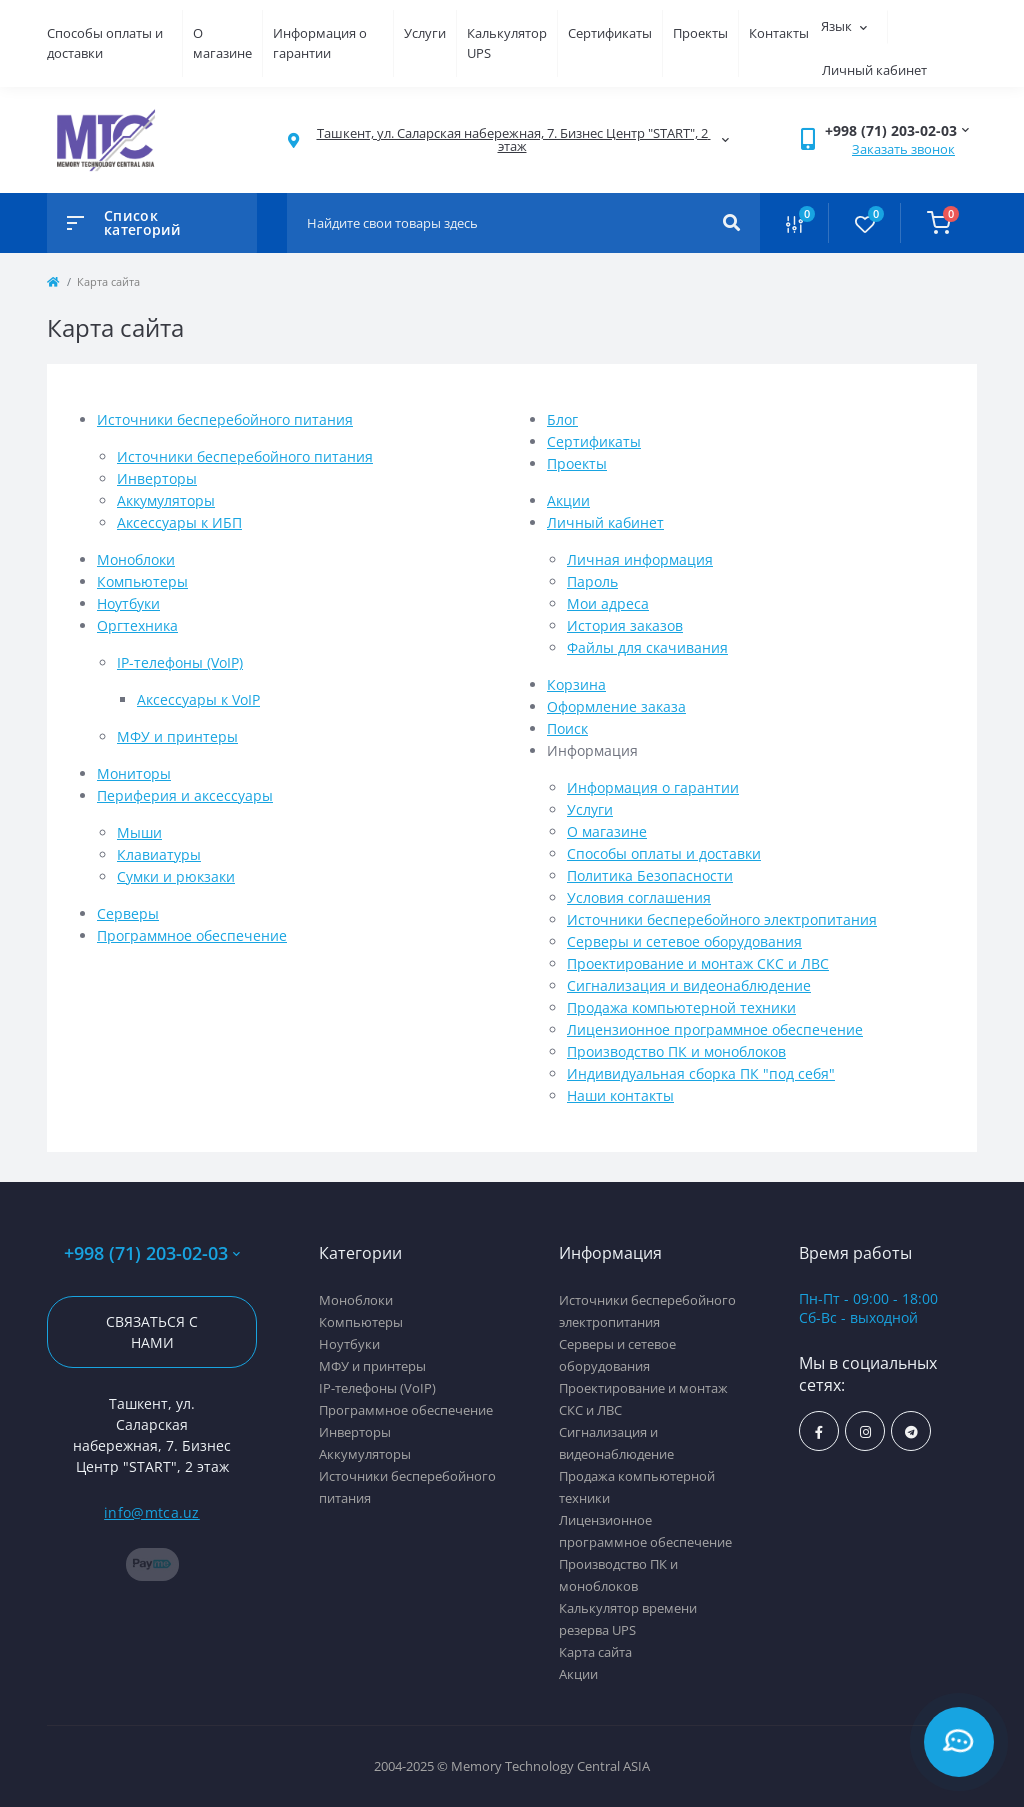  I want to click on Акции, so click(568, 500).